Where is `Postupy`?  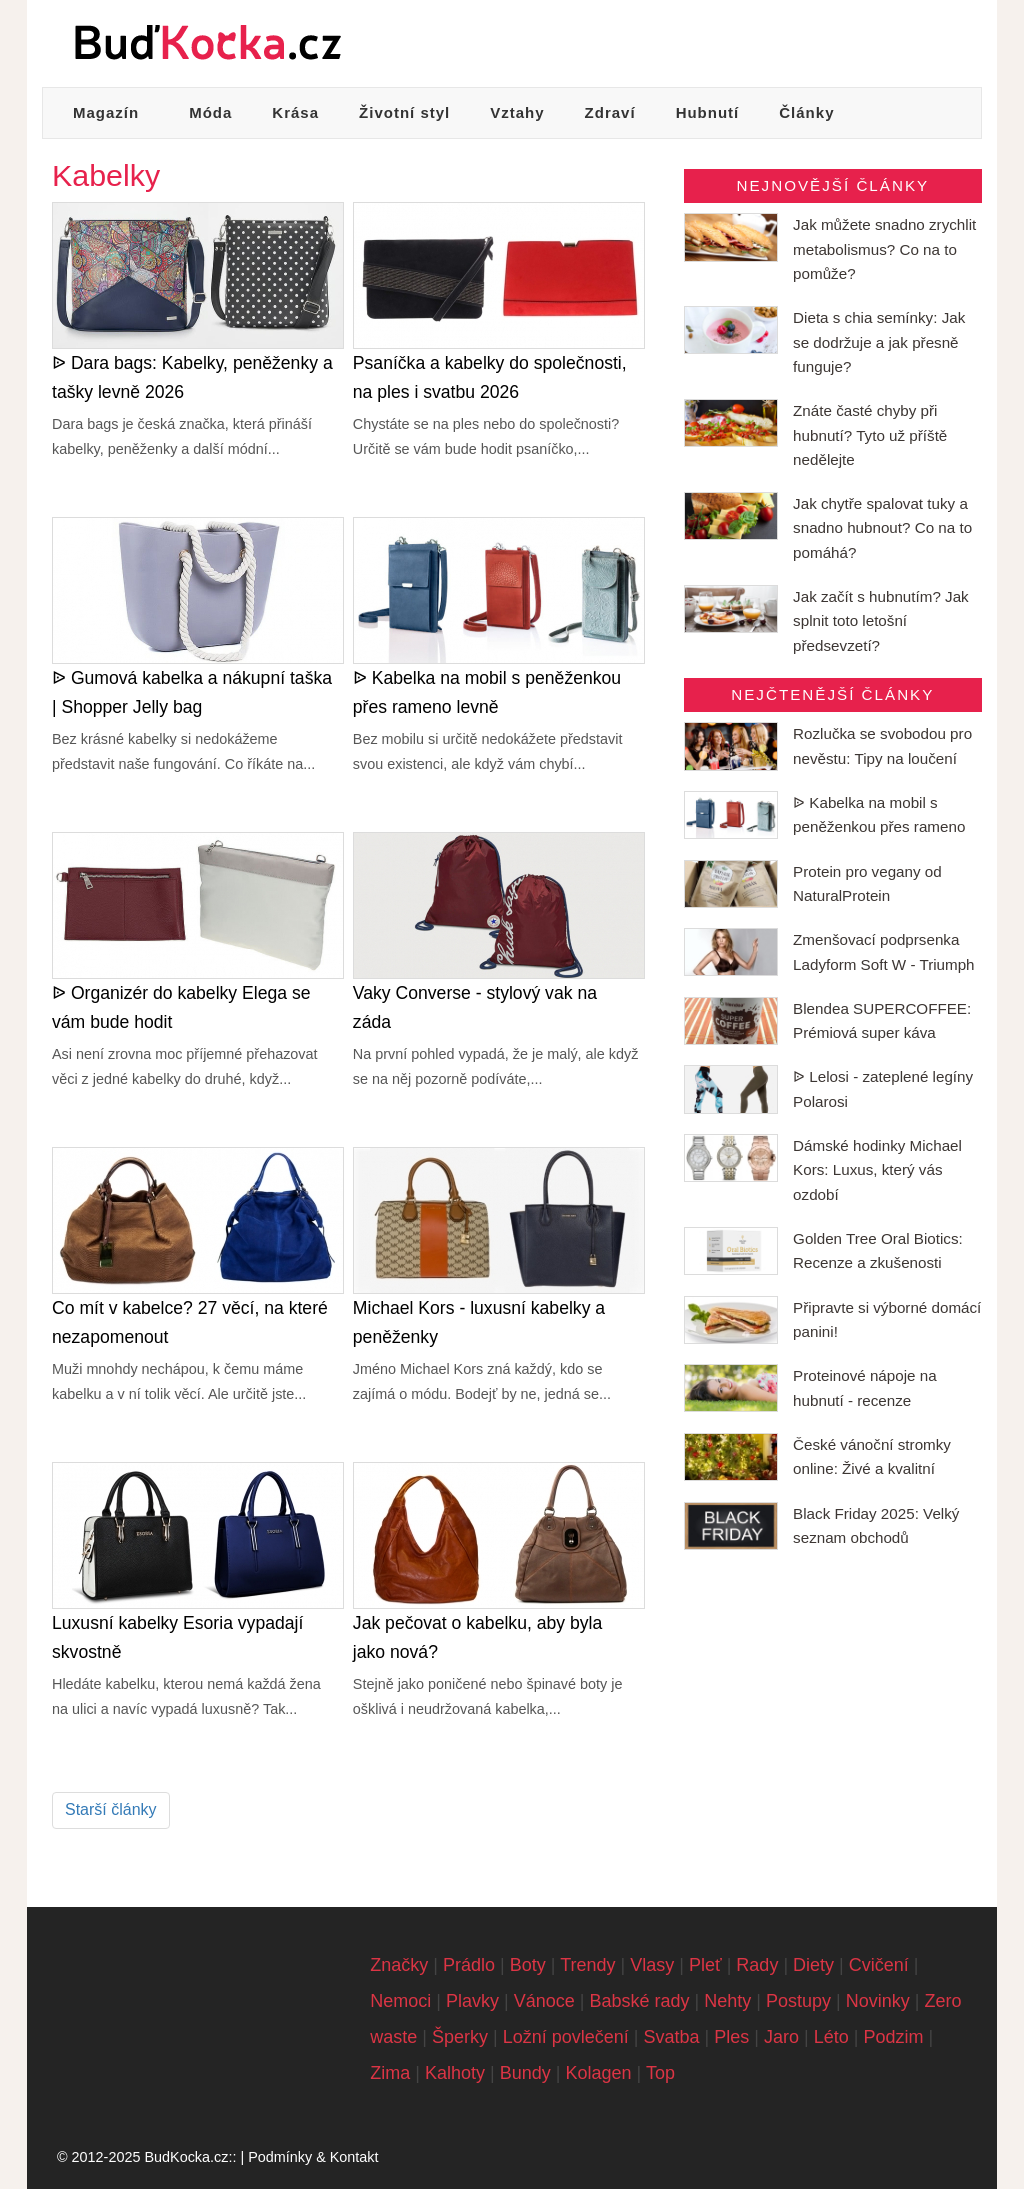 Postupy is located at coordinates (798, 2001).